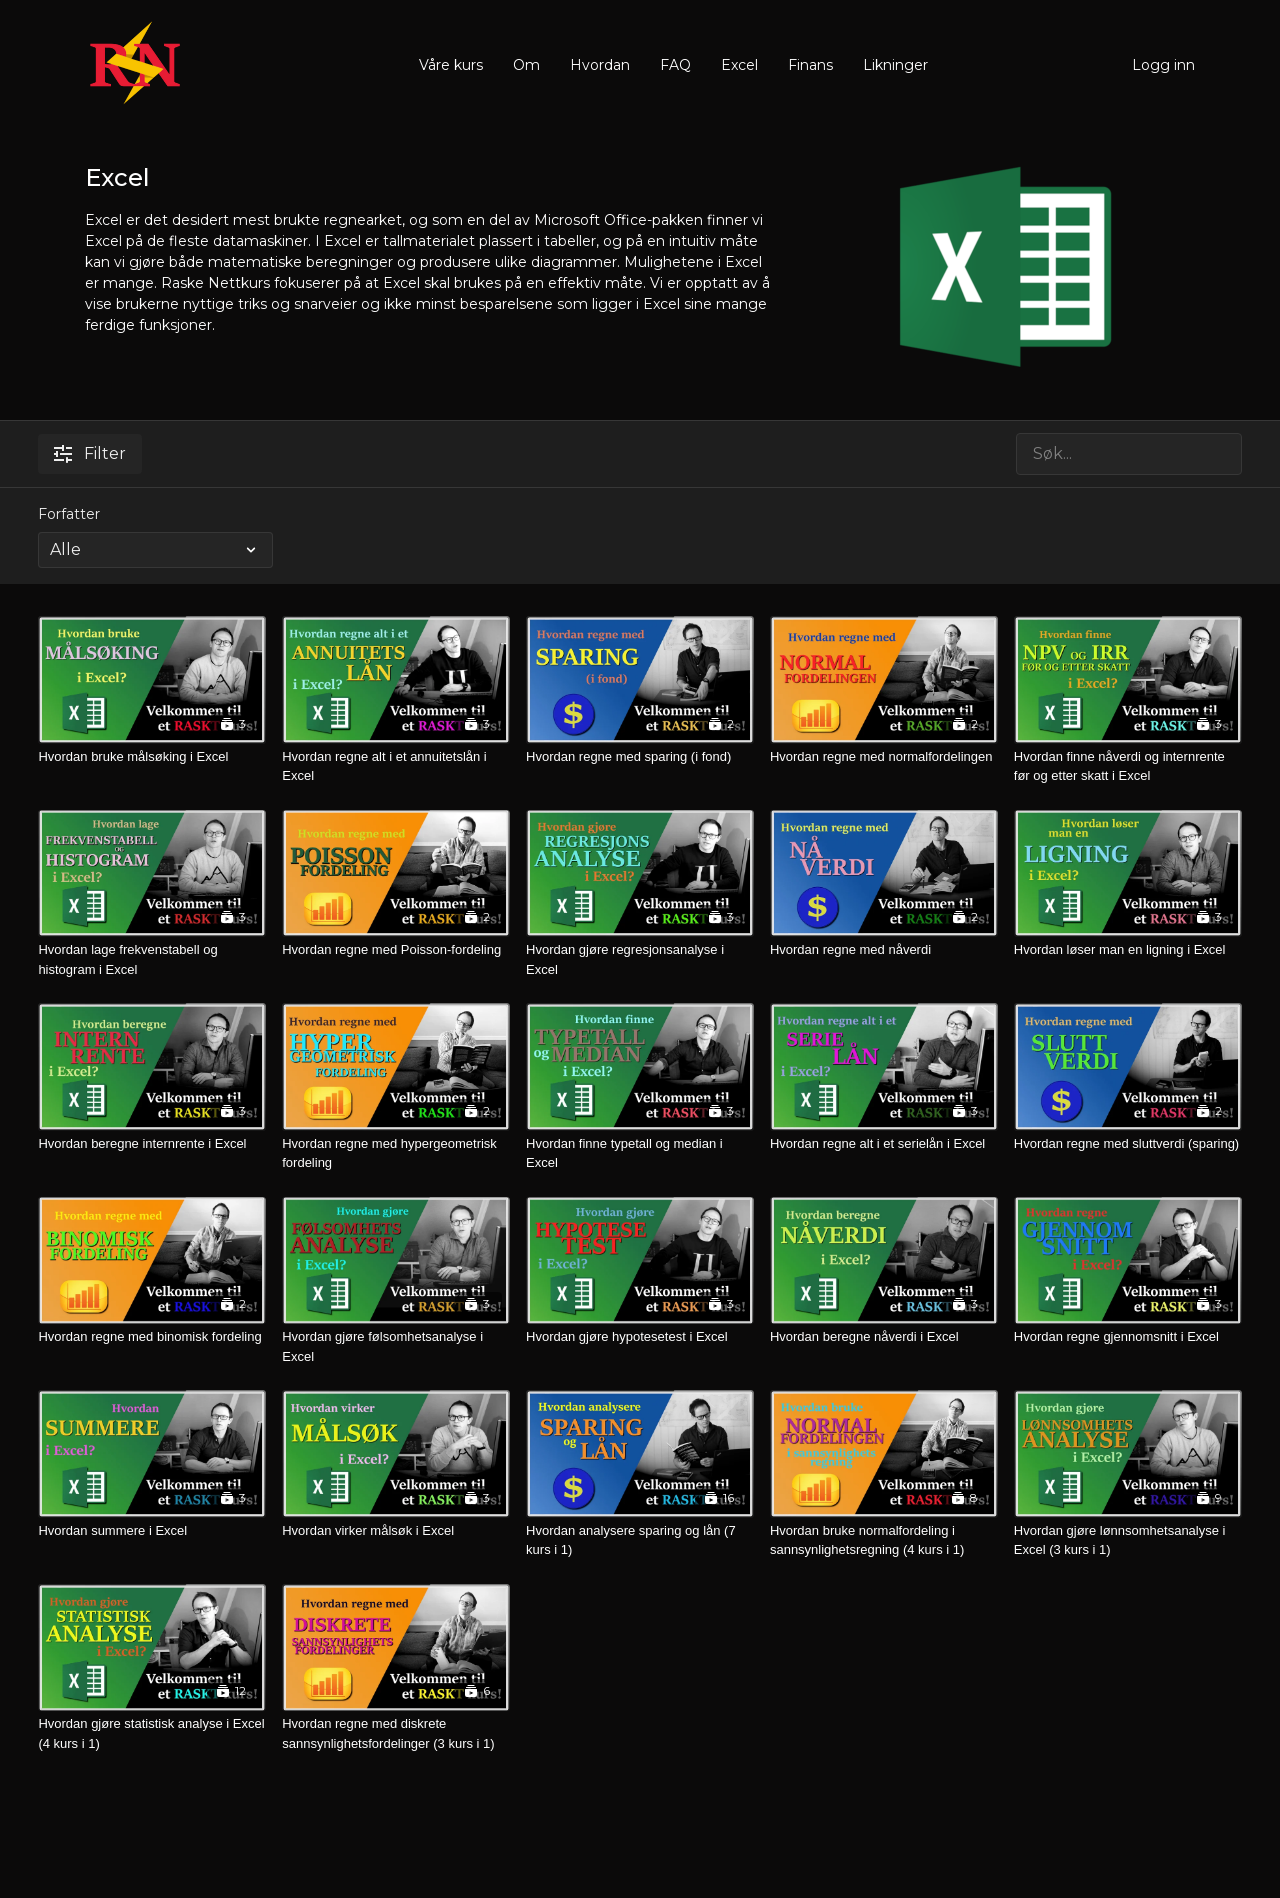 The height and width of the screenshot is (1898, 1280). What do you see at coordinates (600, 65) in the screenshot?
I see `Hvordan` at bounding box center [600, 65].